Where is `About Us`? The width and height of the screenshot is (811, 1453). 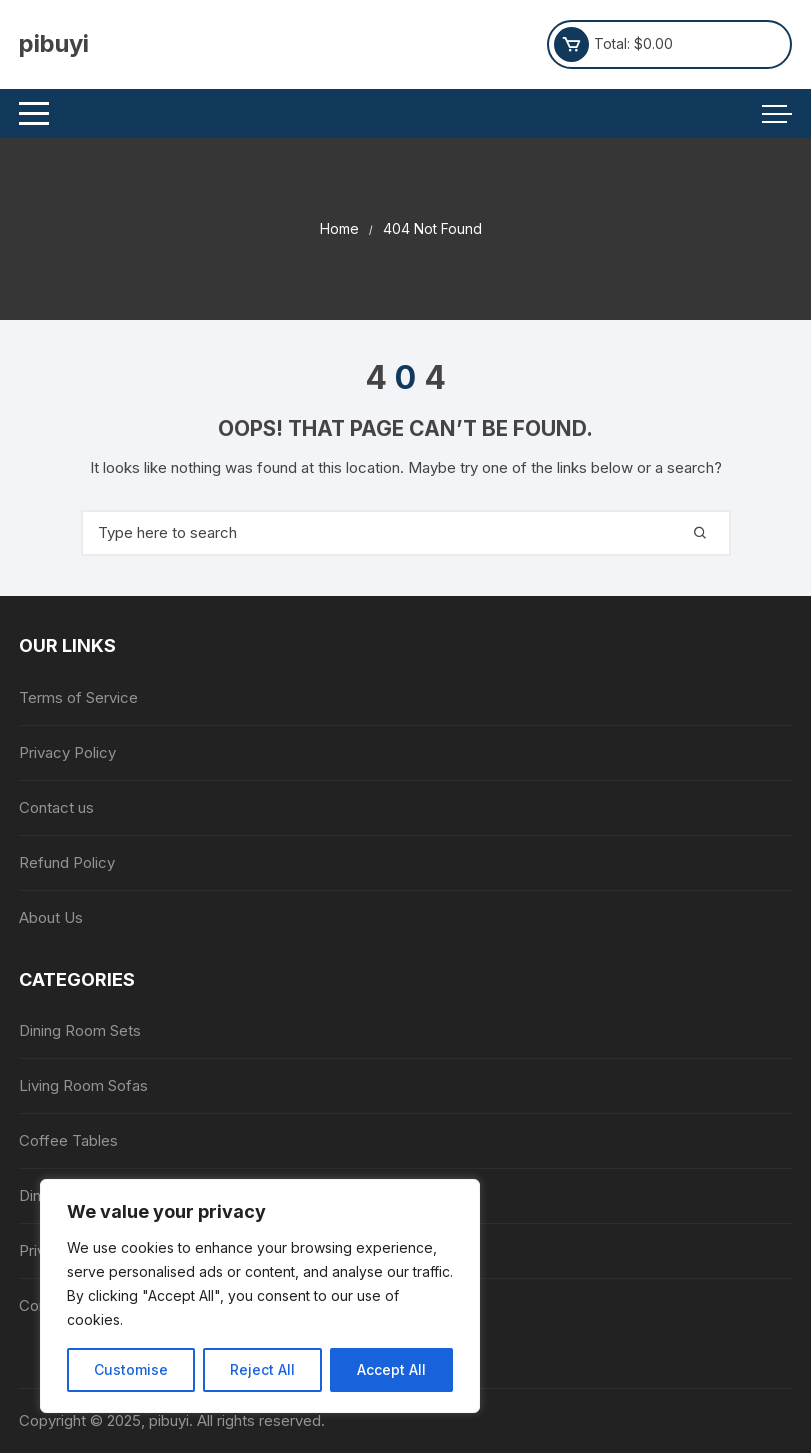
About Us is located at coordinates (51, 917).